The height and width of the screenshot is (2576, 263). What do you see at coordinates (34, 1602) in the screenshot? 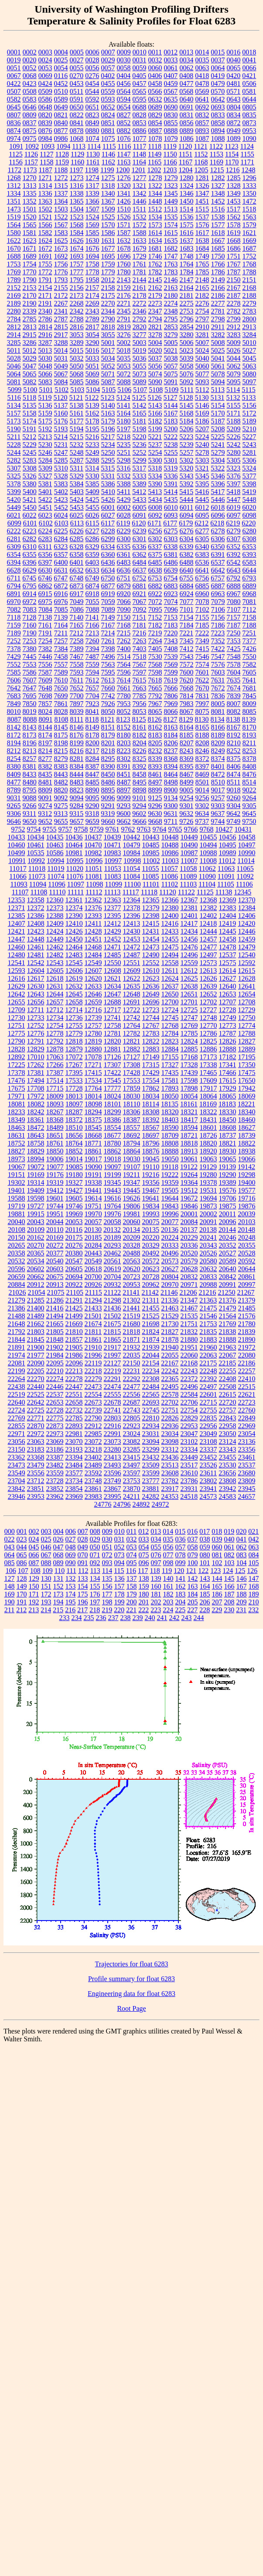
I see `192` at bounding box center [34, 1602].